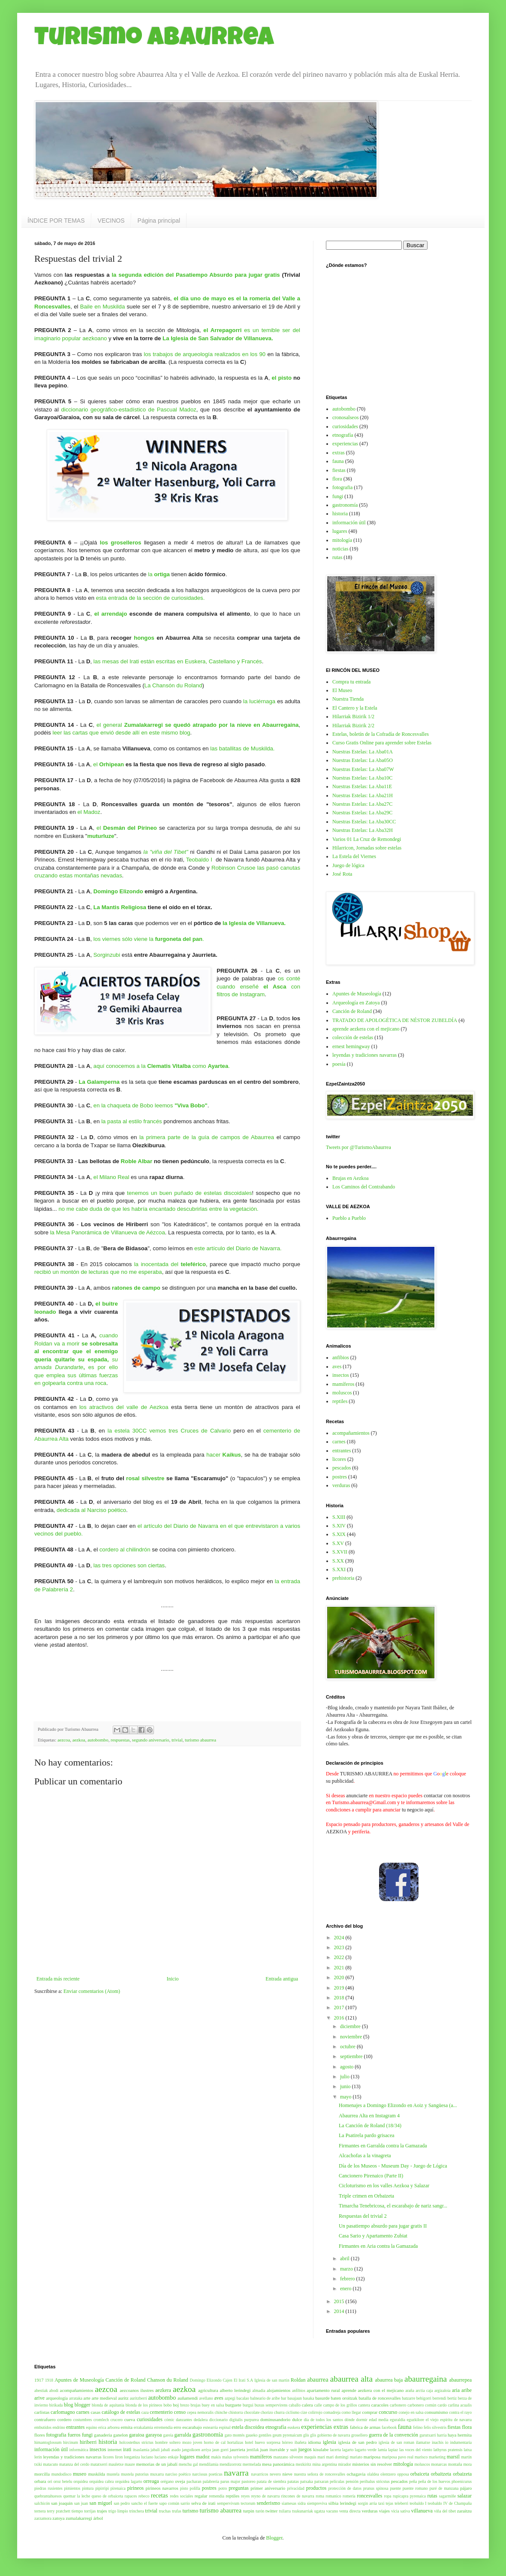 This screenshot has height=2576, width=506. What do you see at coordinates (151, 2481) in the screenshot?
I see `orreaga` at bounding box center [151, 2481].